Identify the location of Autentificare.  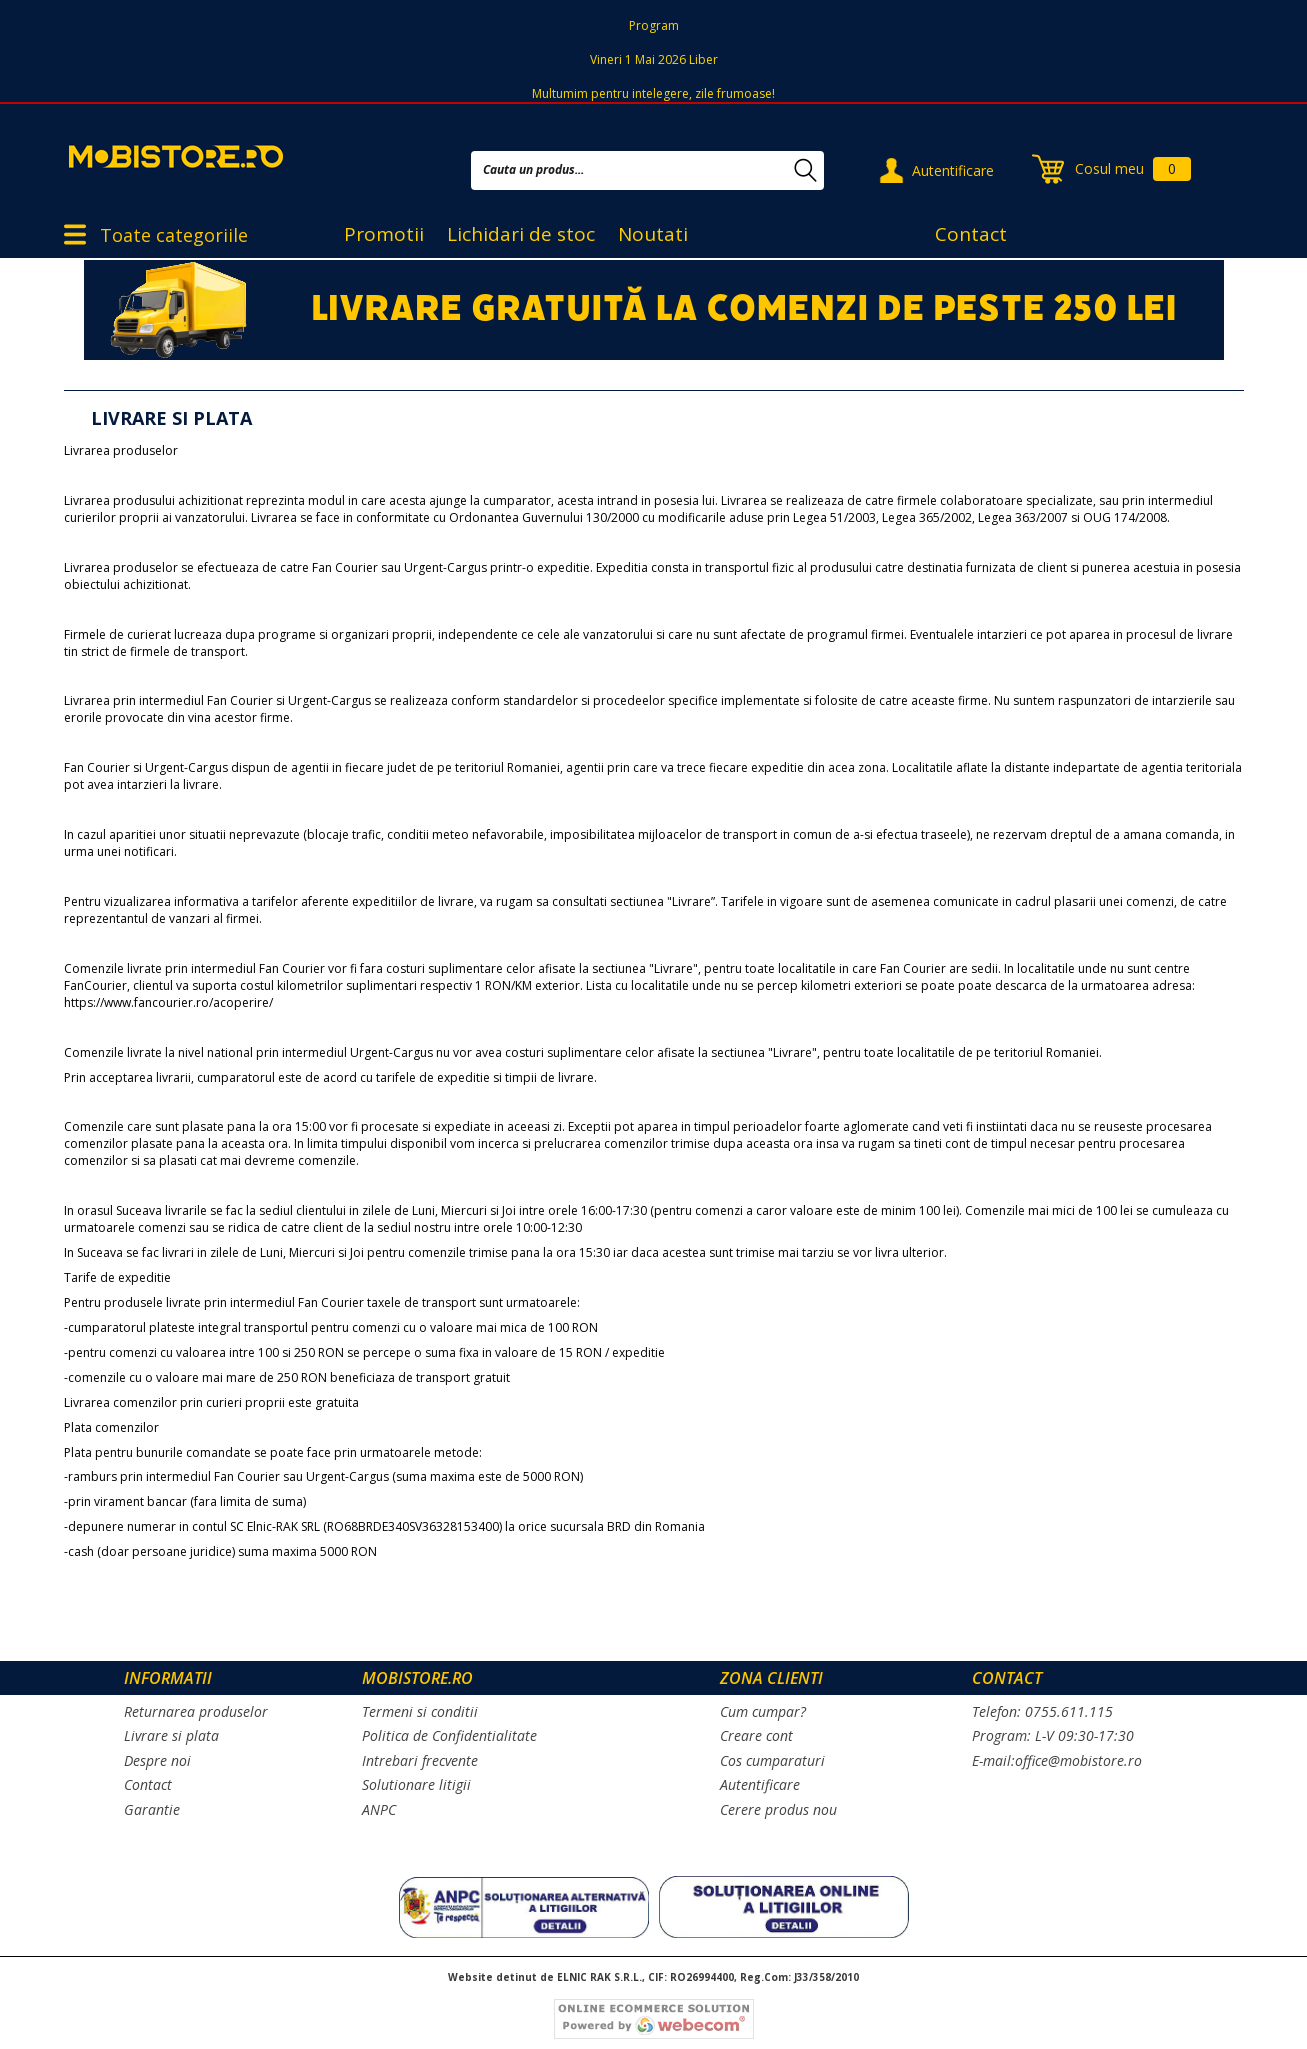
(953, 170).